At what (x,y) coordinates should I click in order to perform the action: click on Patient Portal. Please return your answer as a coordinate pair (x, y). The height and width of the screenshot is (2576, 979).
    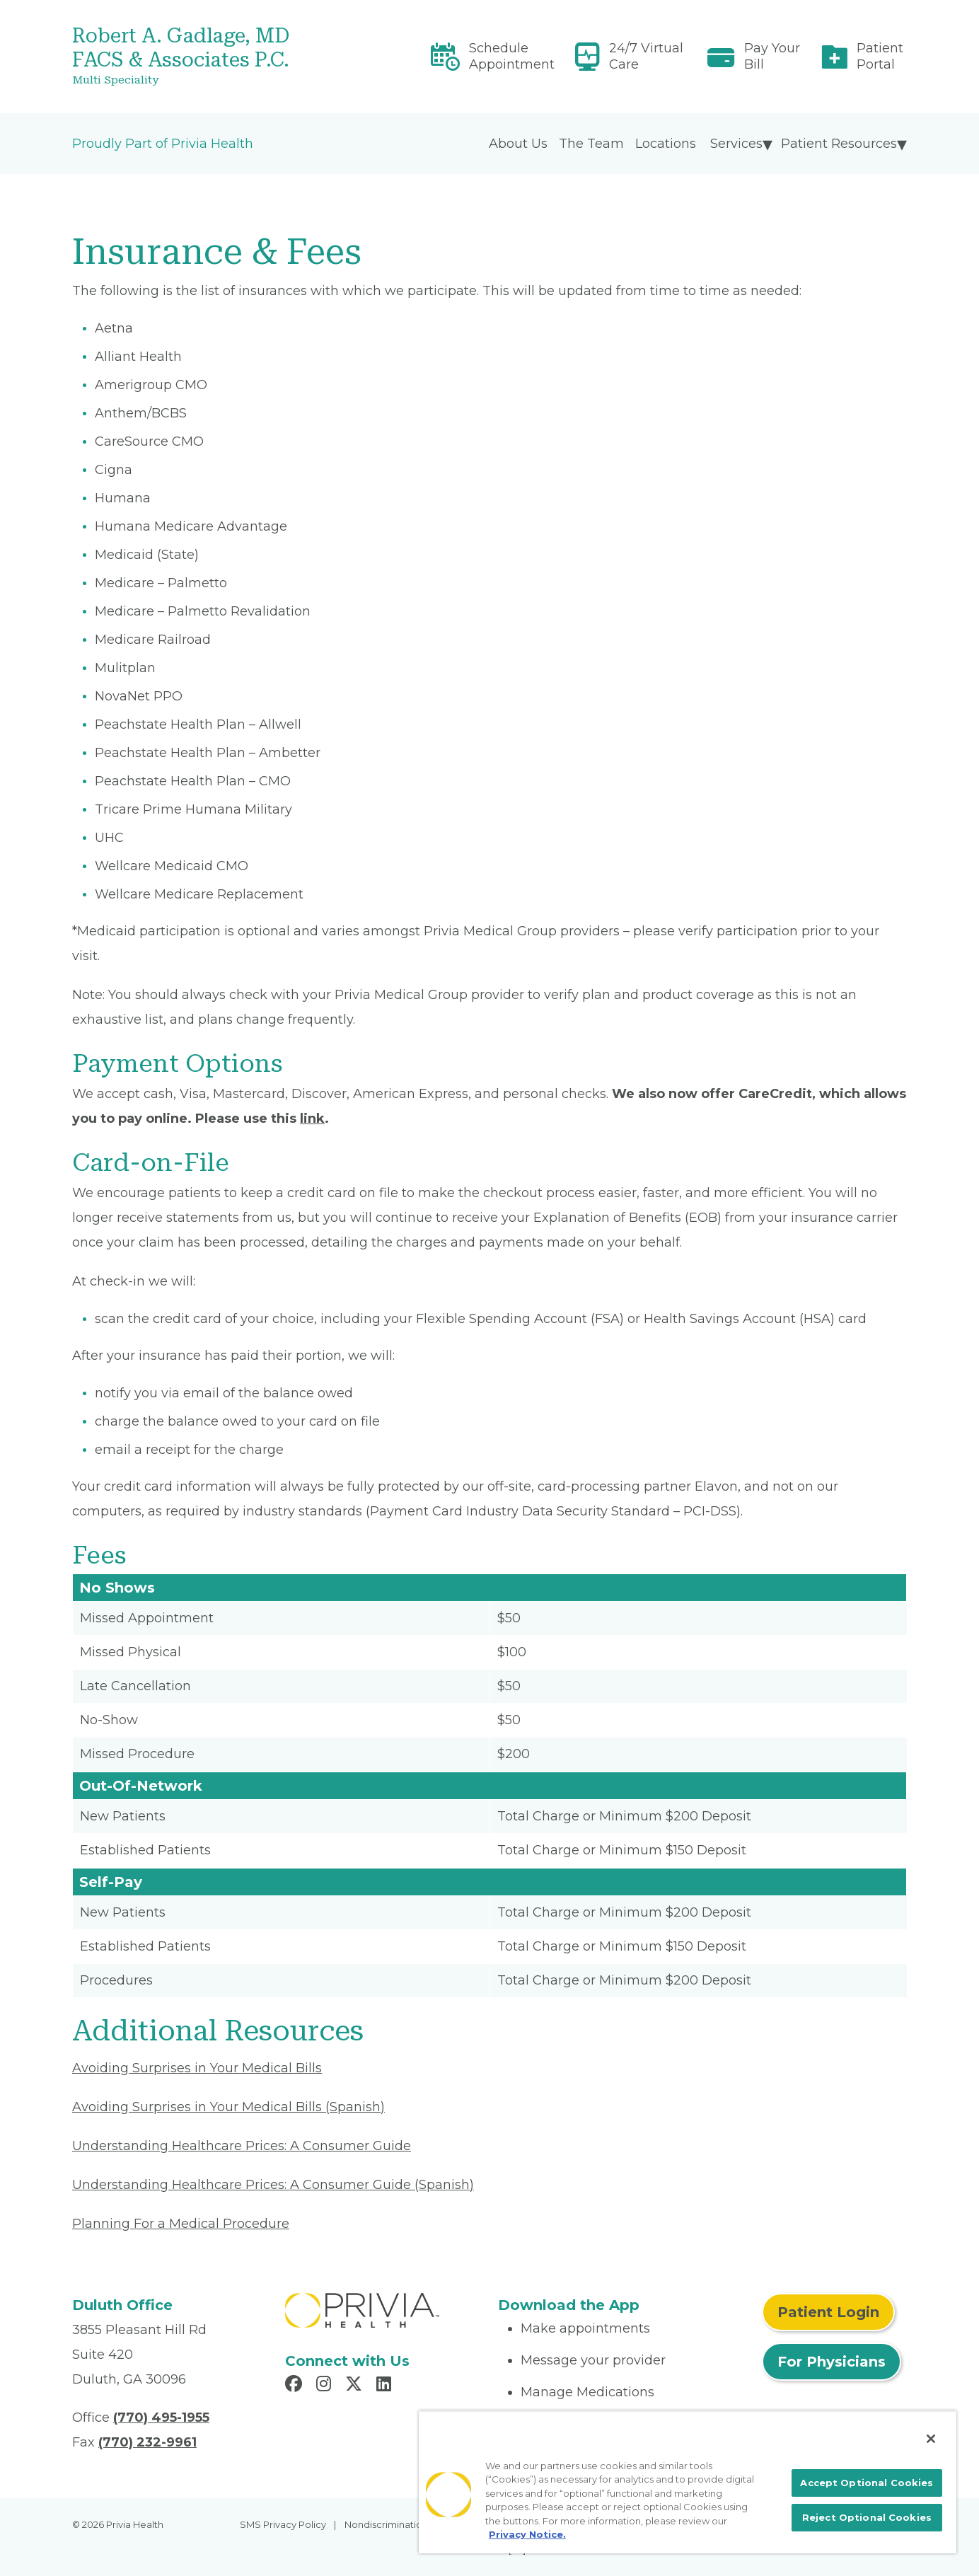
    Looking at the image, I should click on (880, 56).